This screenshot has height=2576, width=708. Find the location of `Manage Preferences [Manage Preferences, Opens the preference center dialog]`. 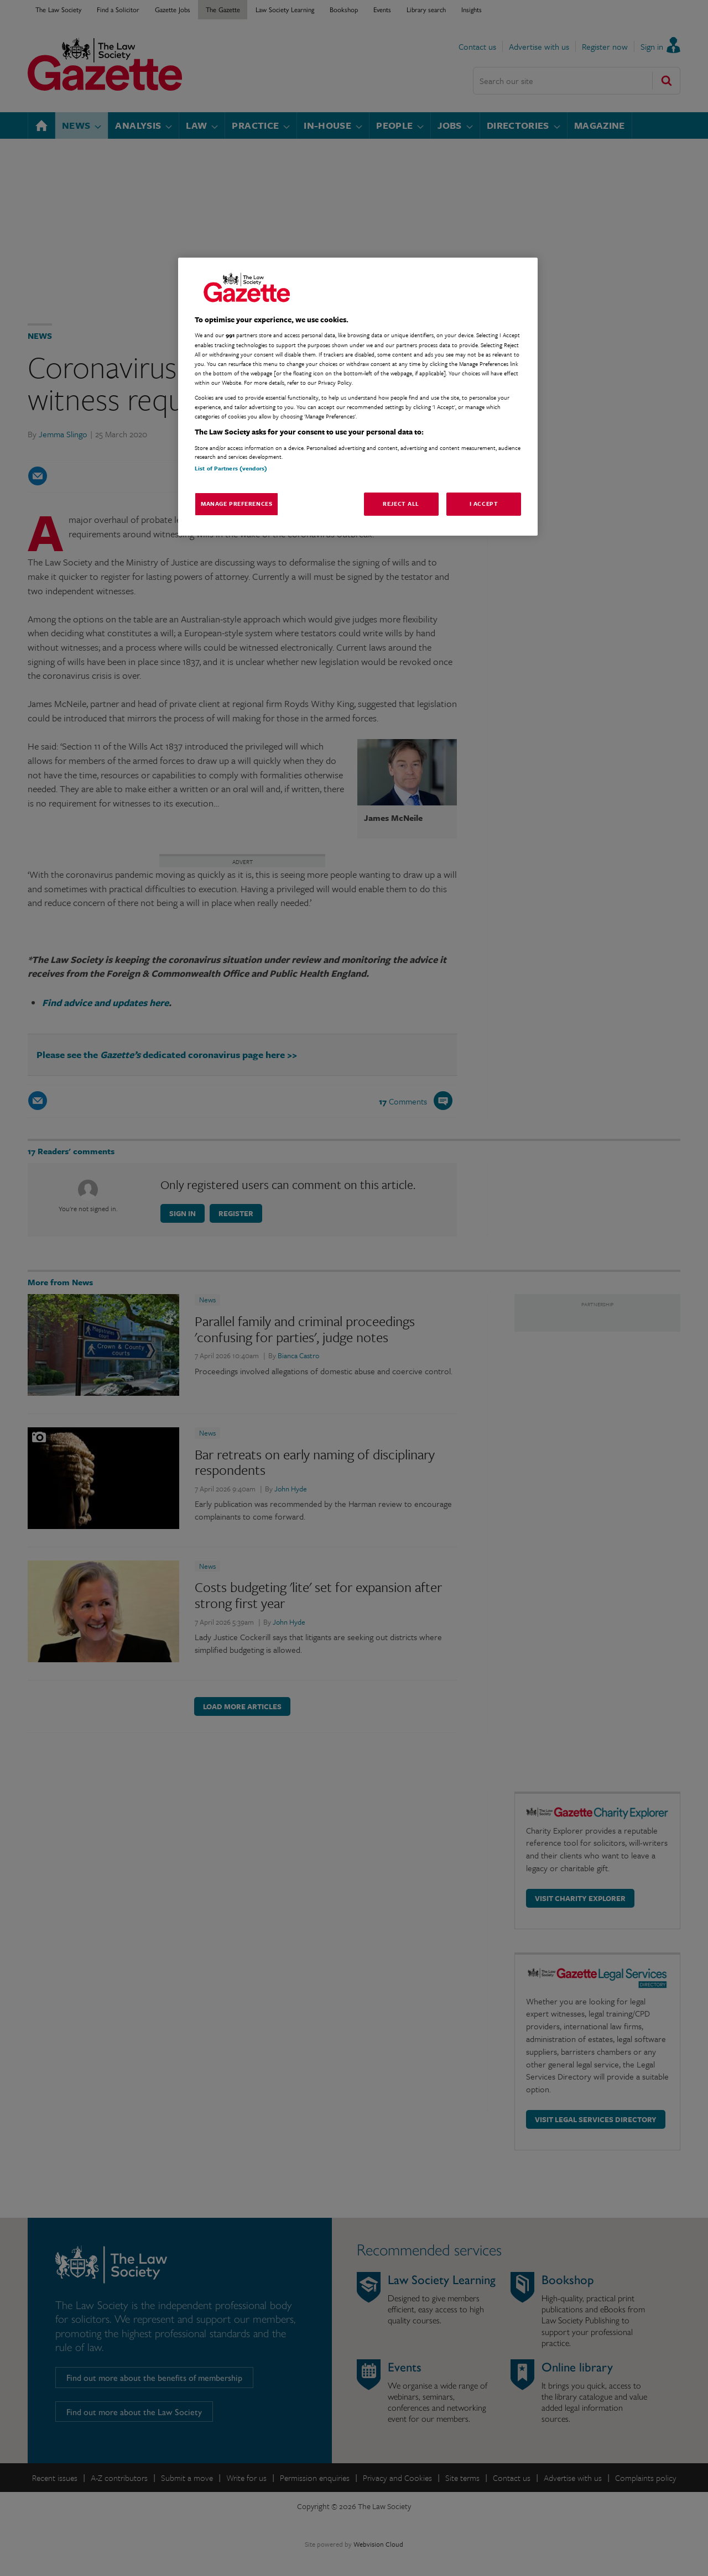

Manage Preferences [Manage Preferences, Opens the preference center dialog] is located at coordinates (236, 503).